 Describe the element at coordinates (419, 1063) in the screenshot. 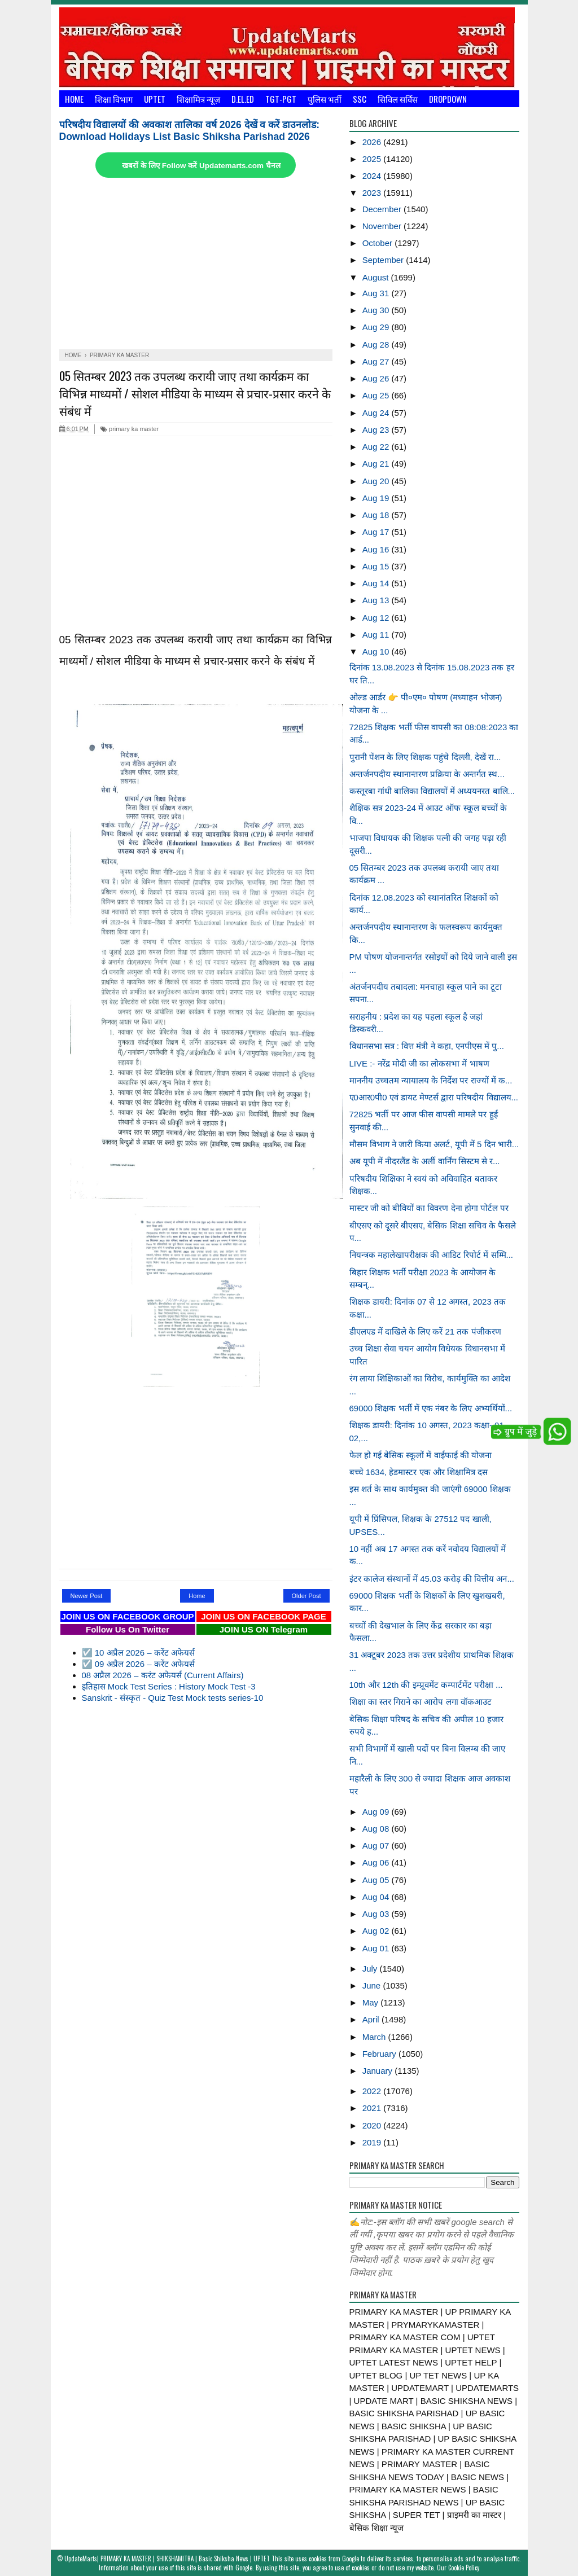

I see `LIVE :- नरेंद्र मोदी जी का लोकसभा में भाषण` at that location.